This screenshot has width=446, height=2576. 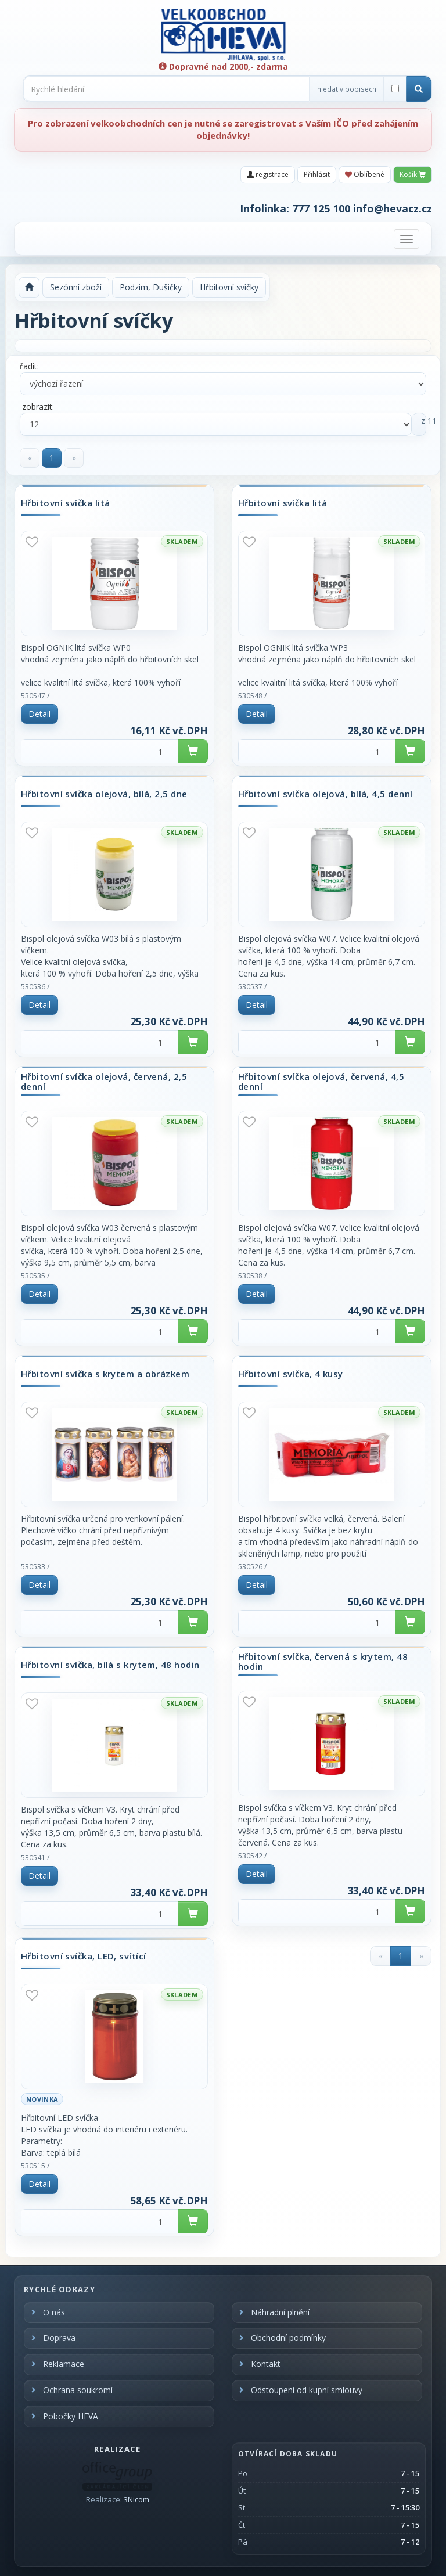 What do you see at coordinates (392, 208) in the screenshot?
I see `info@hevacz.cz` at bounding box center [392, 208].